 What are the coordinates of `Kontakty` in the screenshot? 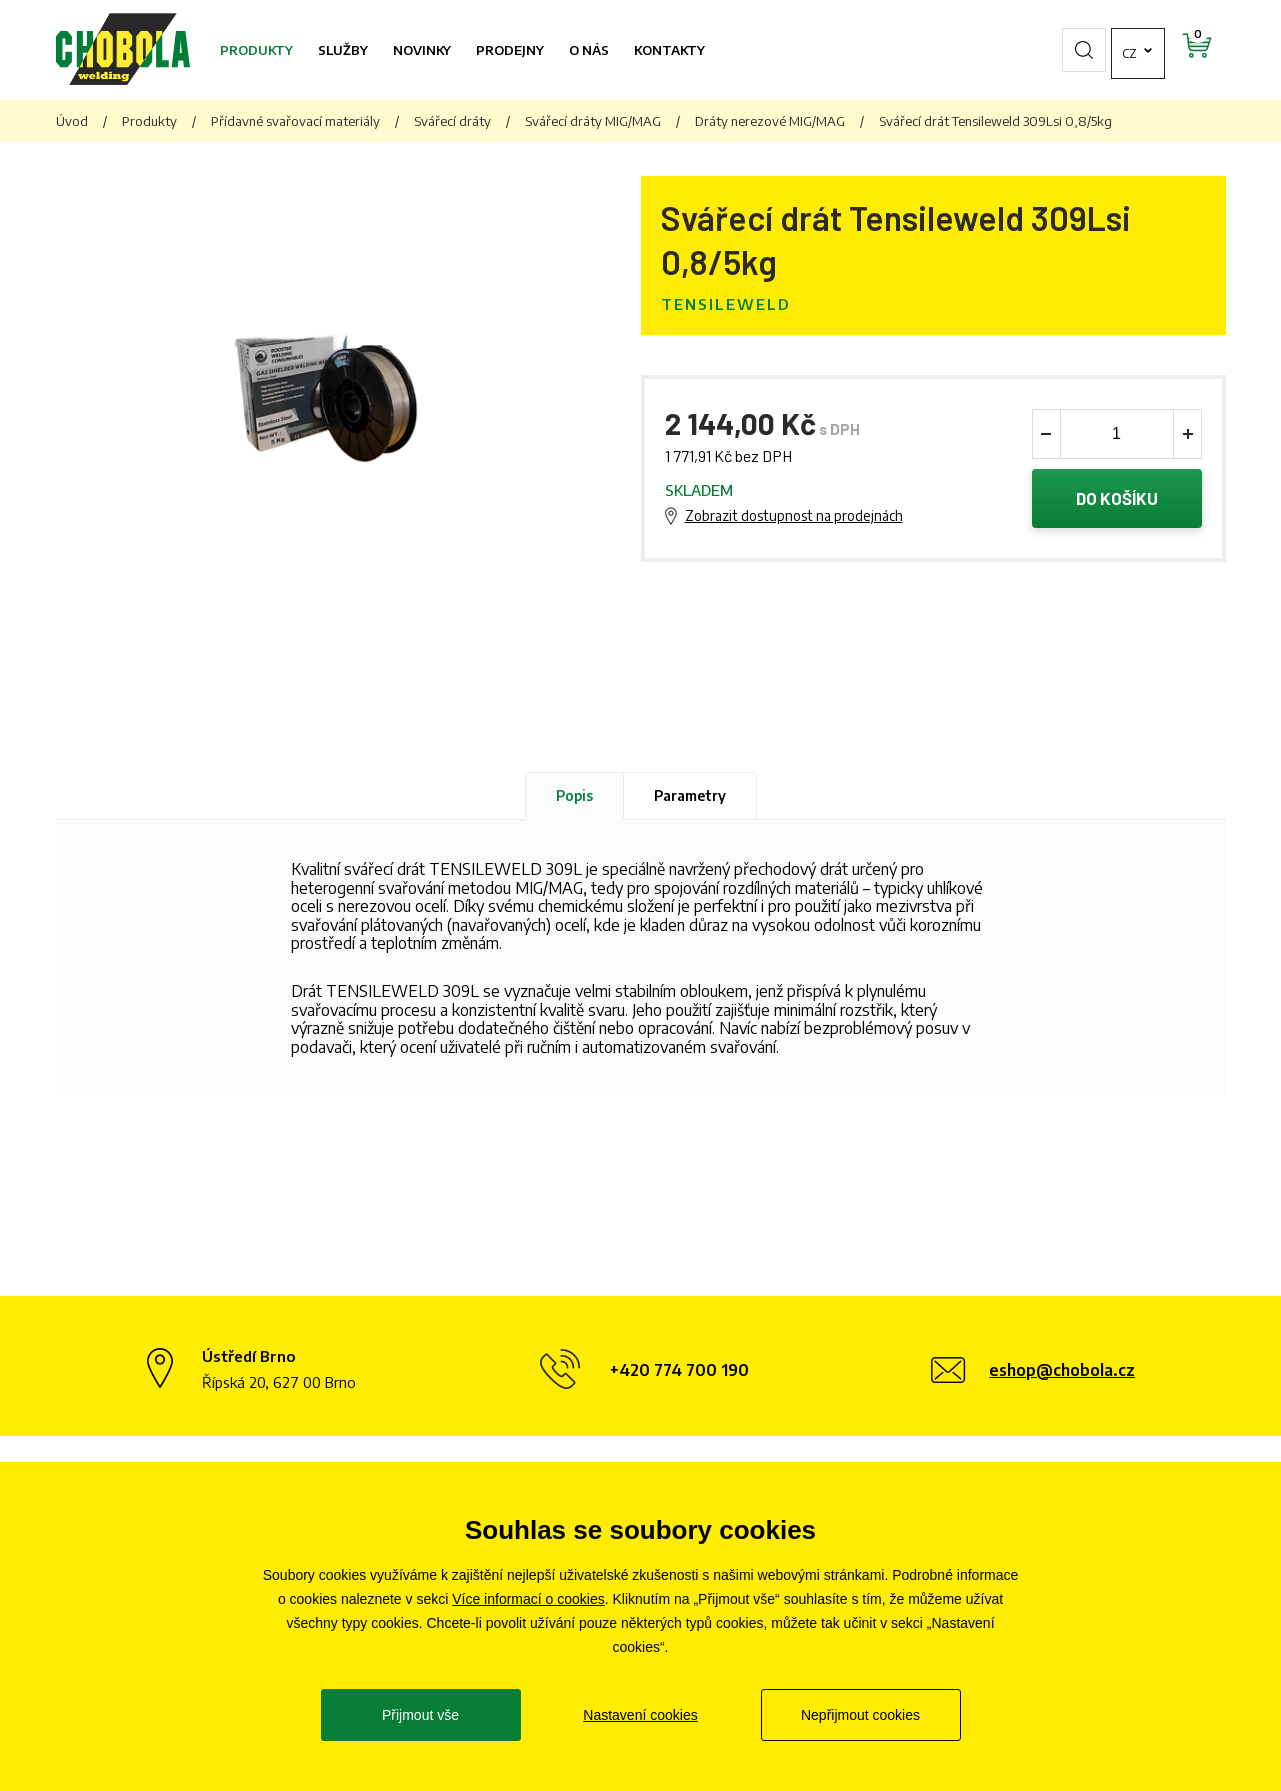 It's located at (669, 50).